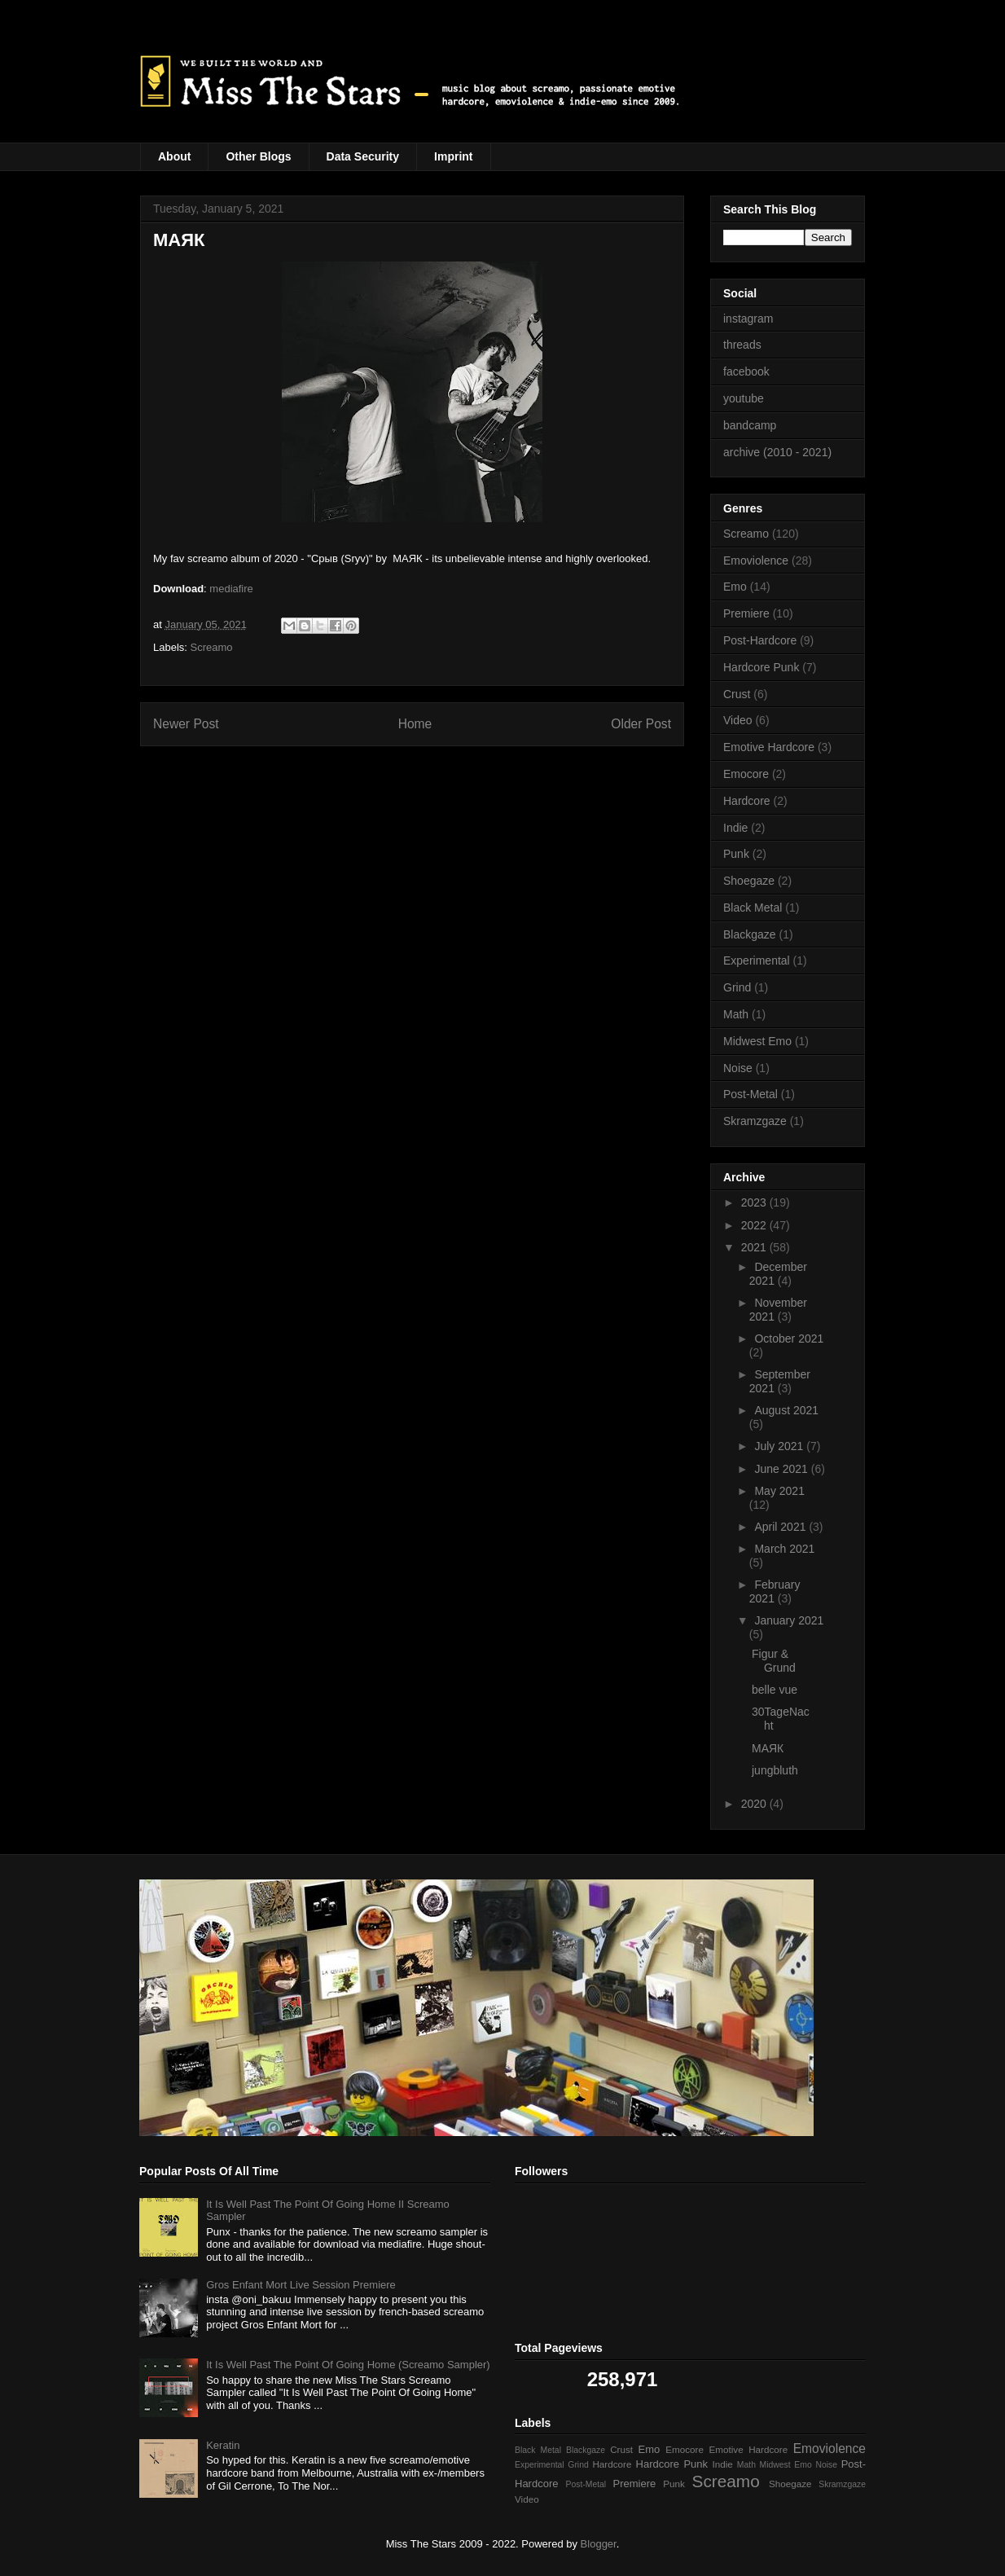  Describe the element at coordinates (735, 586) in the screenshot. I see `Emo` at that location.